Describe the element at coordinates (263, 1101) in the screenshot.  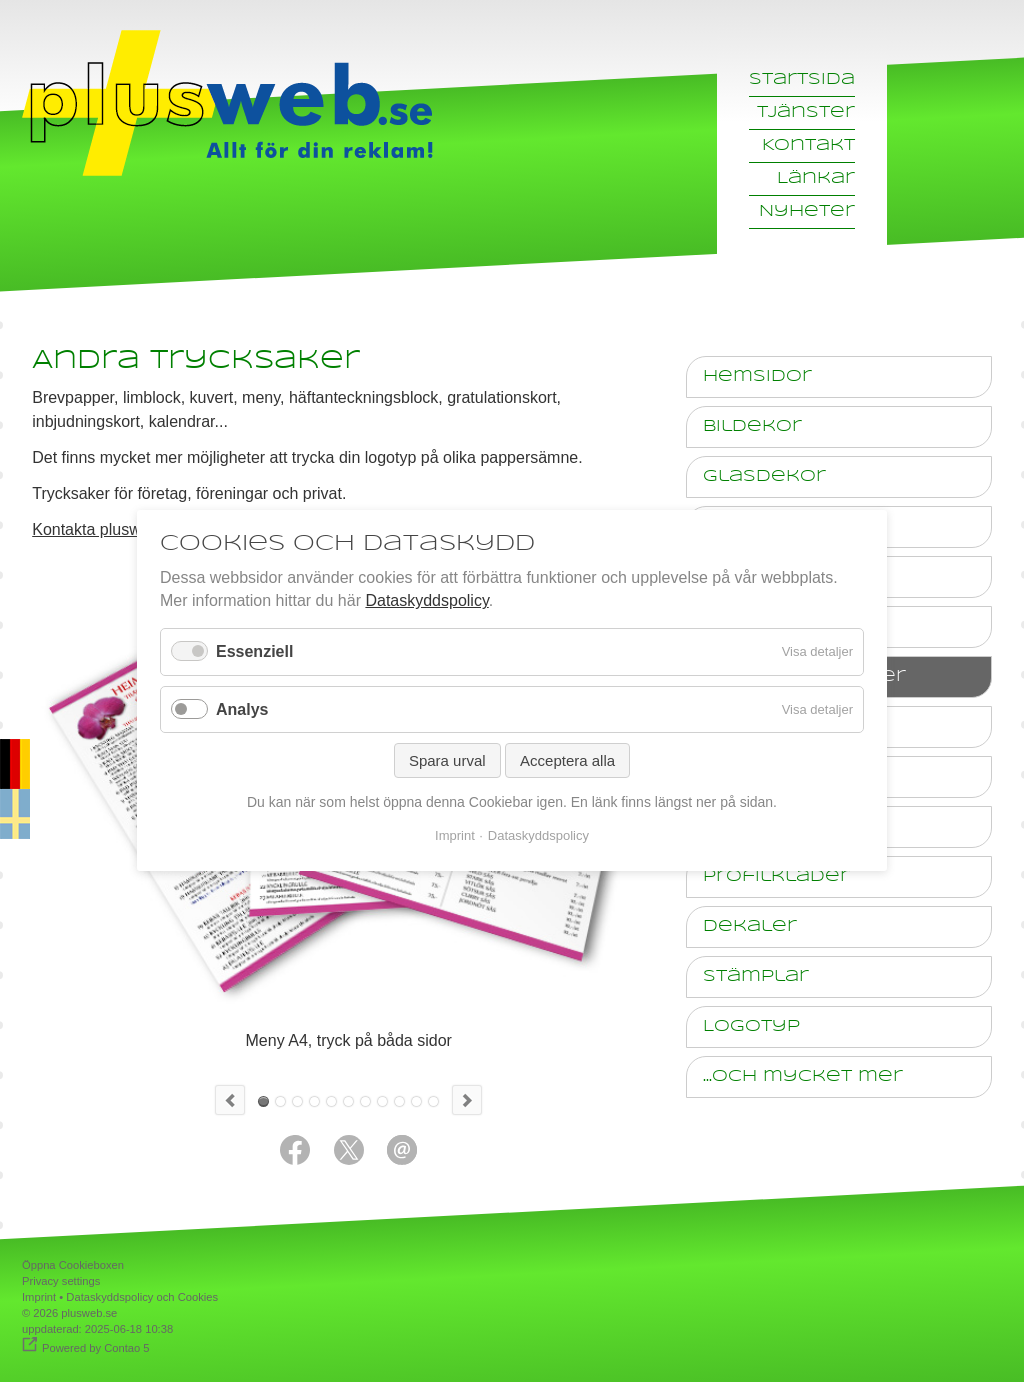
I see `Meny A4` at that location.